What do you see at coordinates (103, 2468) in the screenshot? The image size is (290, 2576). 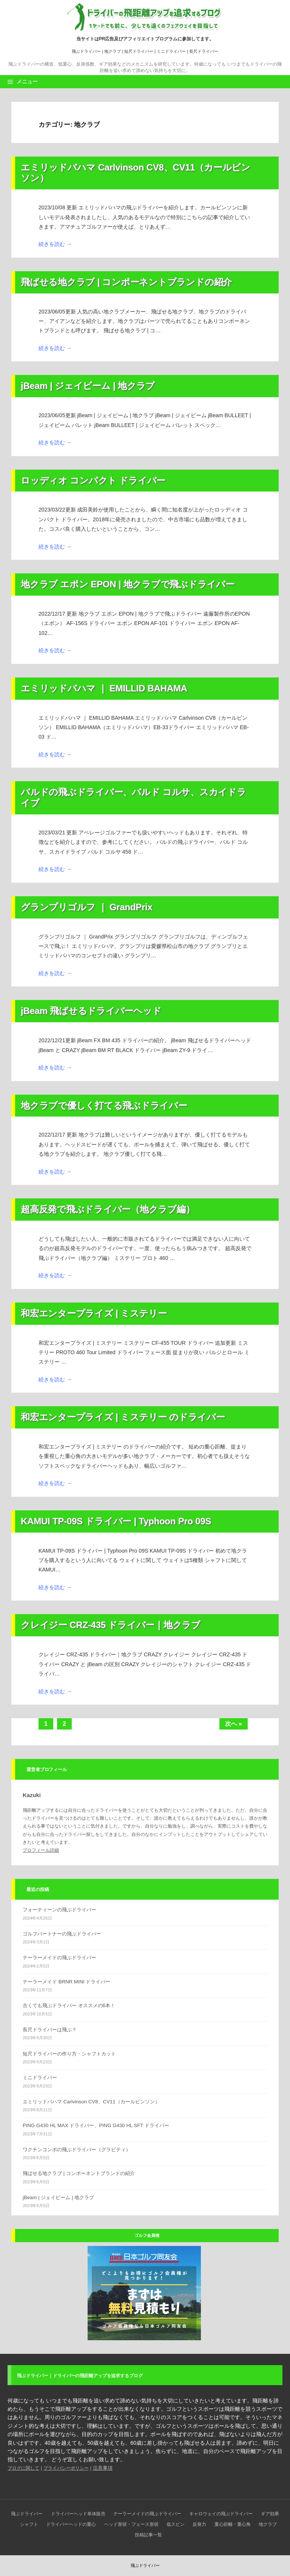 I see `注意事項` at bounding box center [103, 2468].